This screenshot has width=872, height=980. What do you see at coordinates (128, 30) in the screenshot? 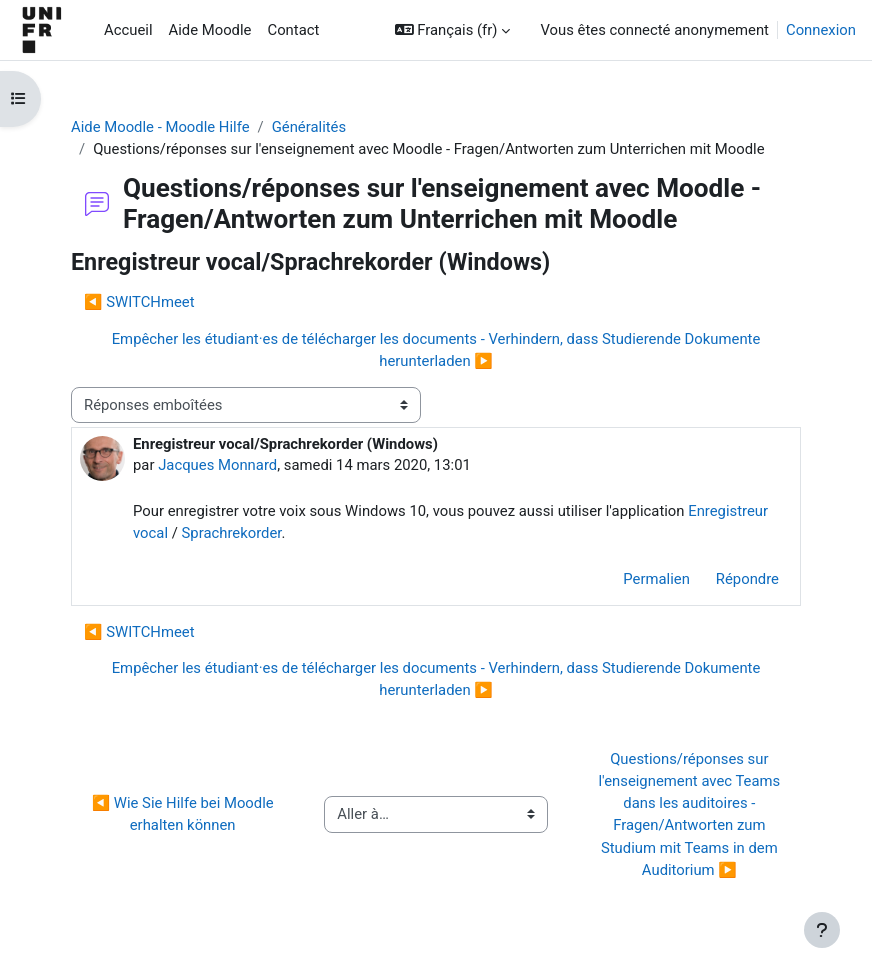
I see `Accueil [menuitem]` at bounding box center [128, 30].